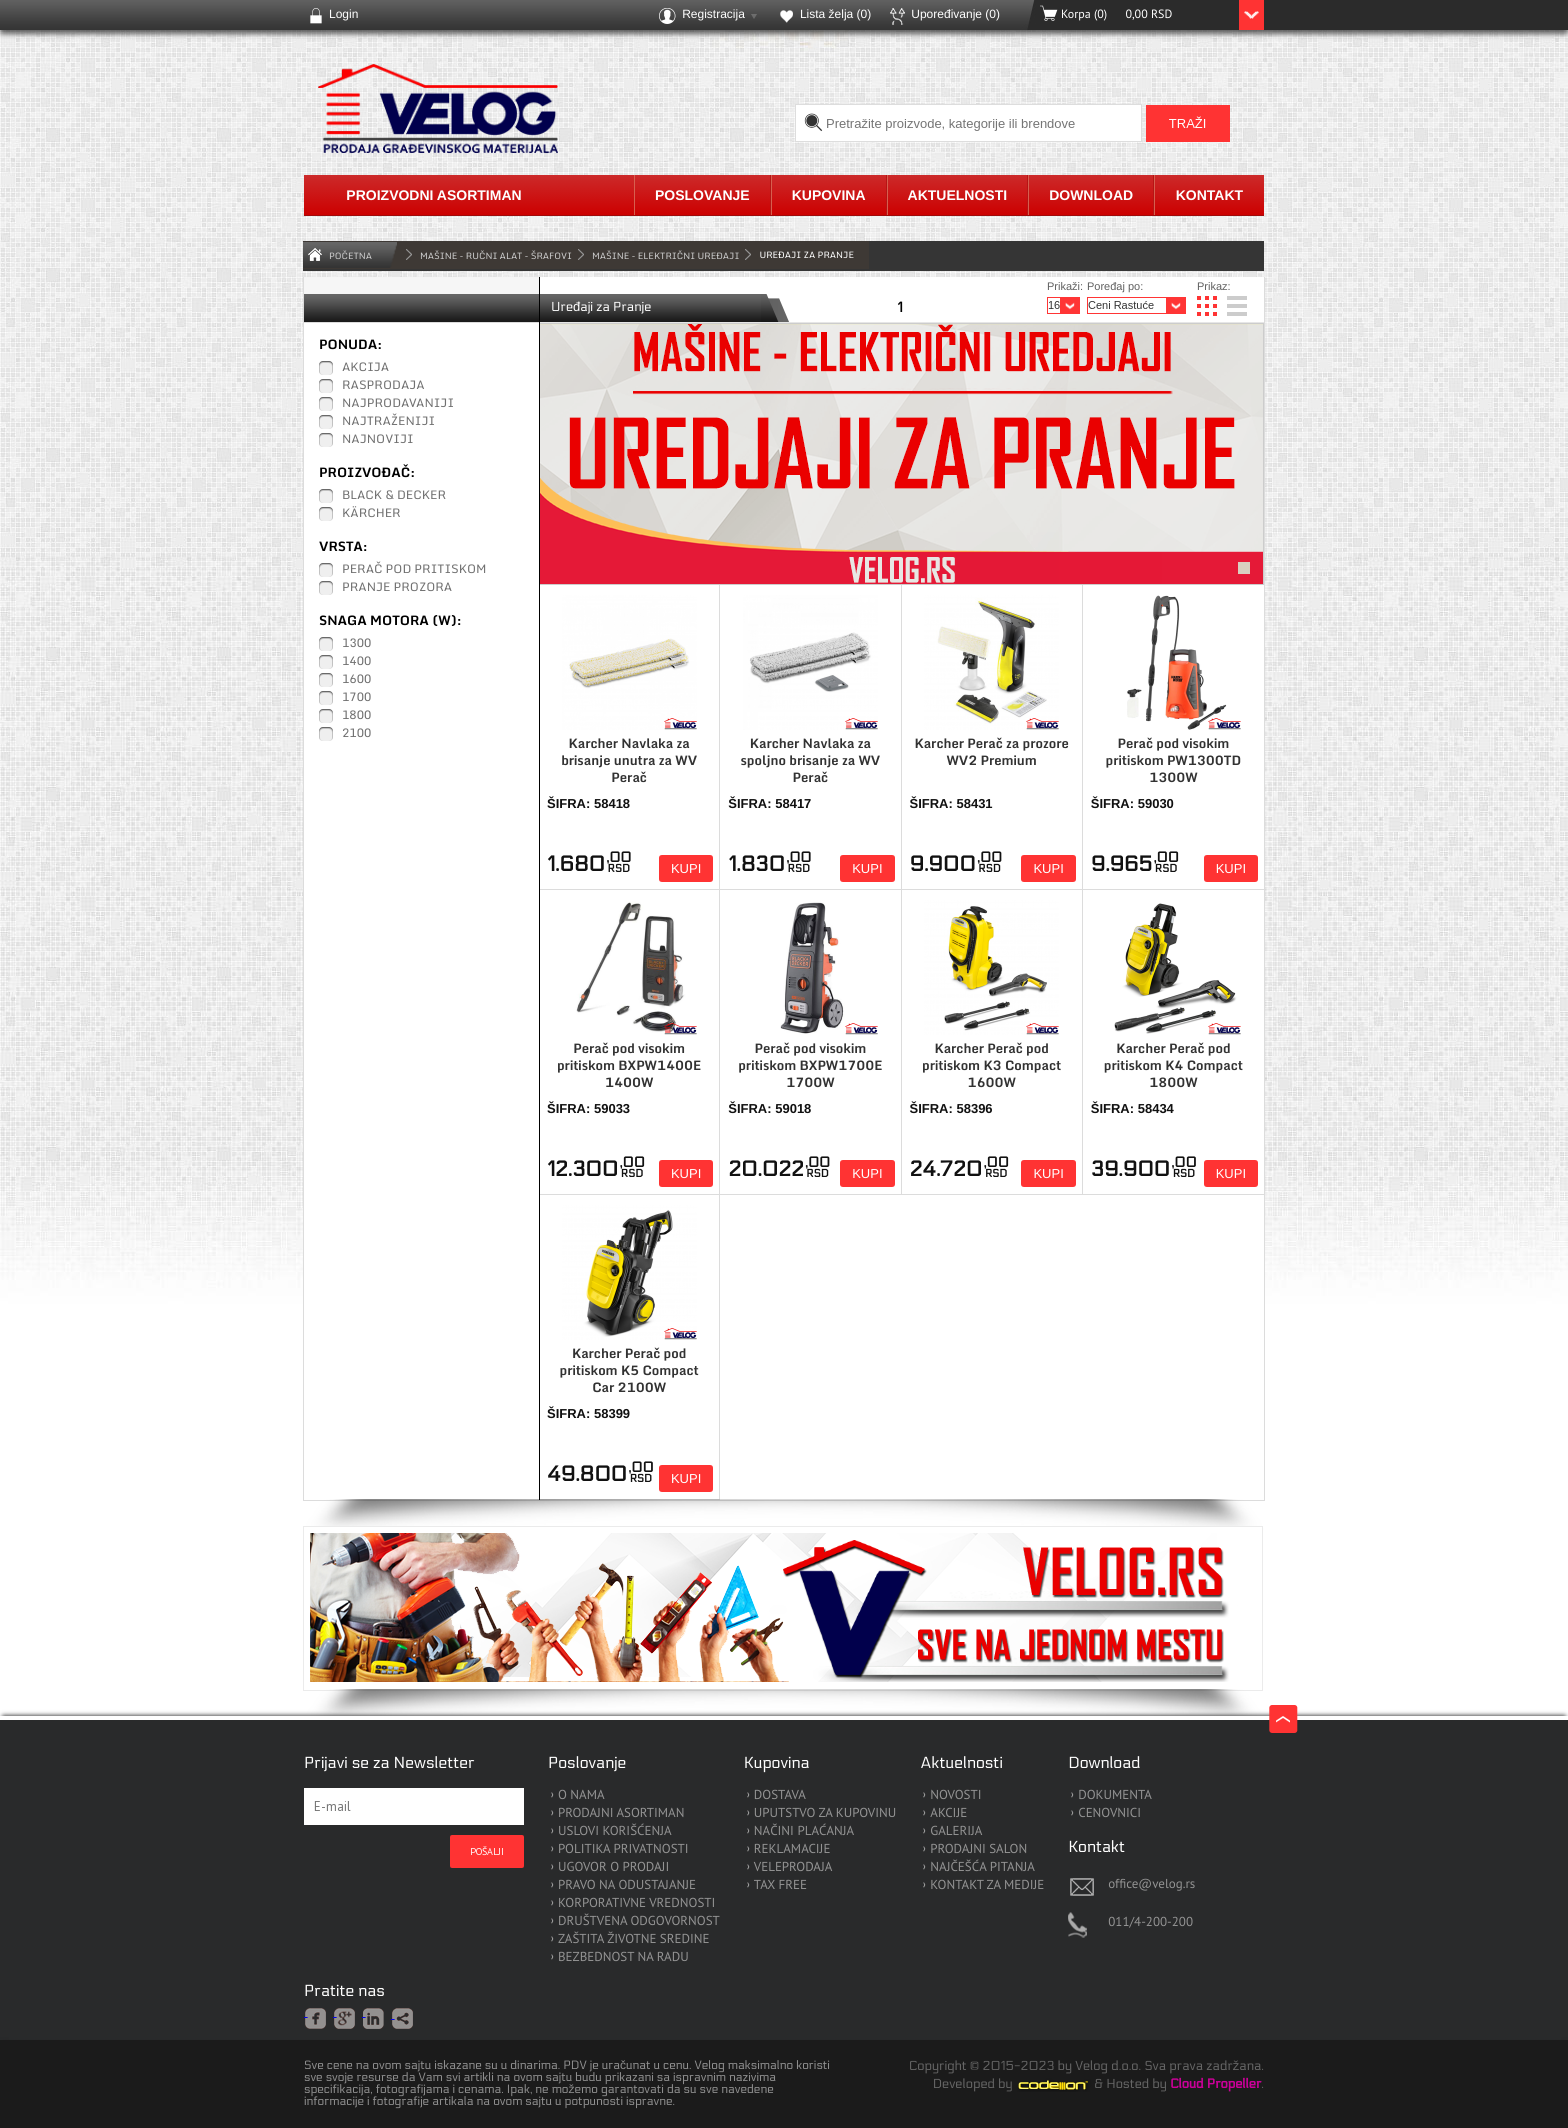 The width and height of the screenshot is (1568, 2128). I want to click on 1800, so click(356, 716).